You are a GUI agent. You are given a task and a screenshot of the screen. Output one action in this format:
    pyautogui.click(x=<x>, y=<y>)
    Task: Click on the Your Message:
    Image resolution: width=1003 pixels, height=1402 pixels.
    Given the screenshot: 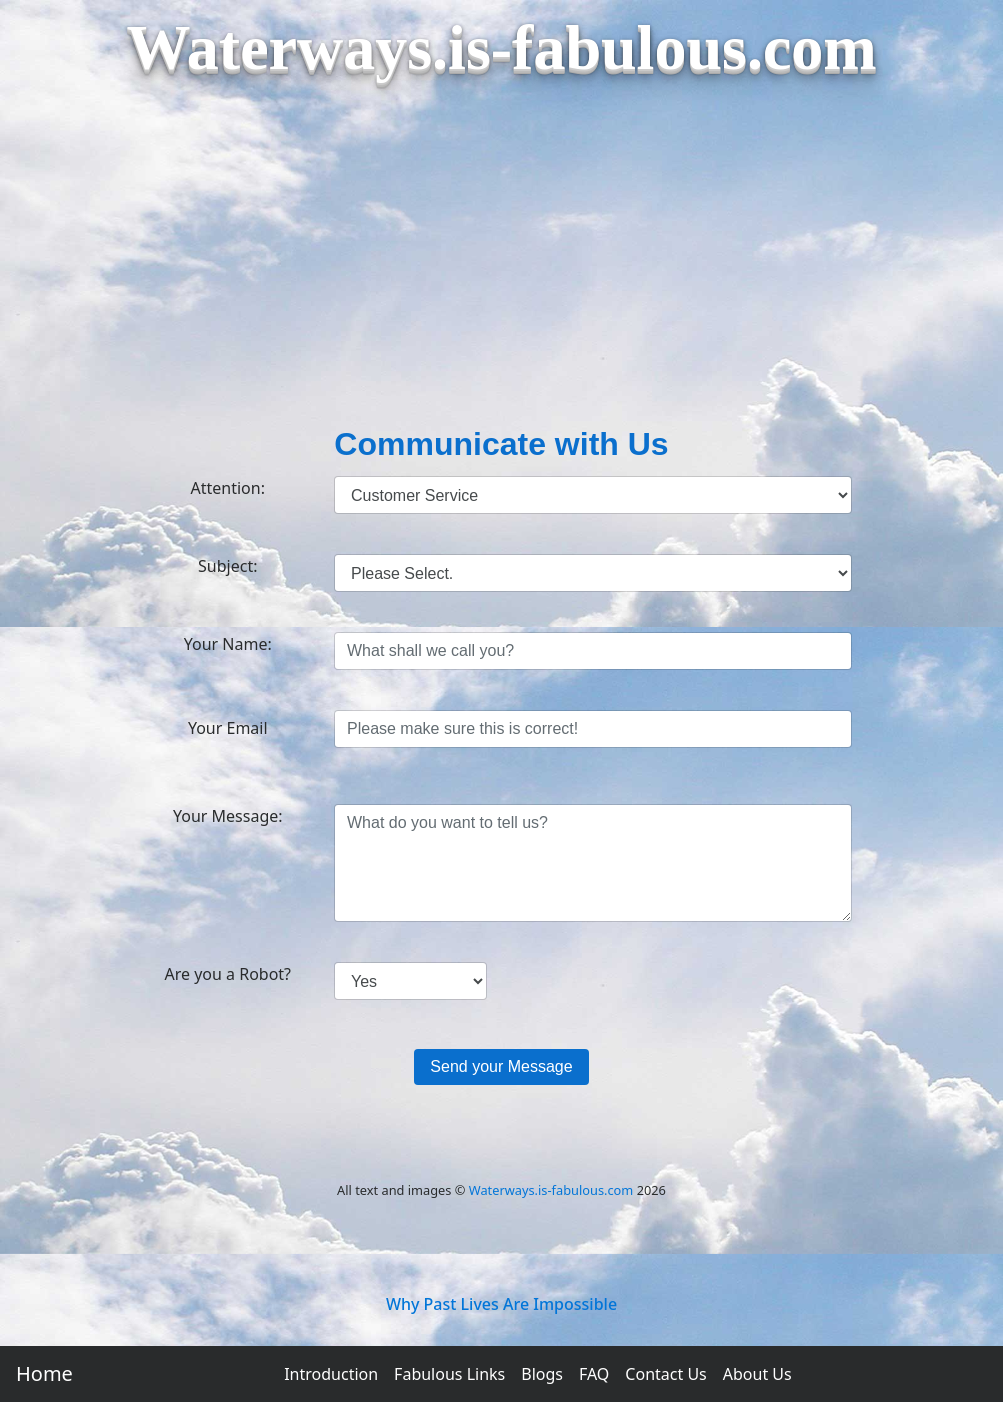 What is the action you would take?
    pyautogui.click(x=228, y=816)
    